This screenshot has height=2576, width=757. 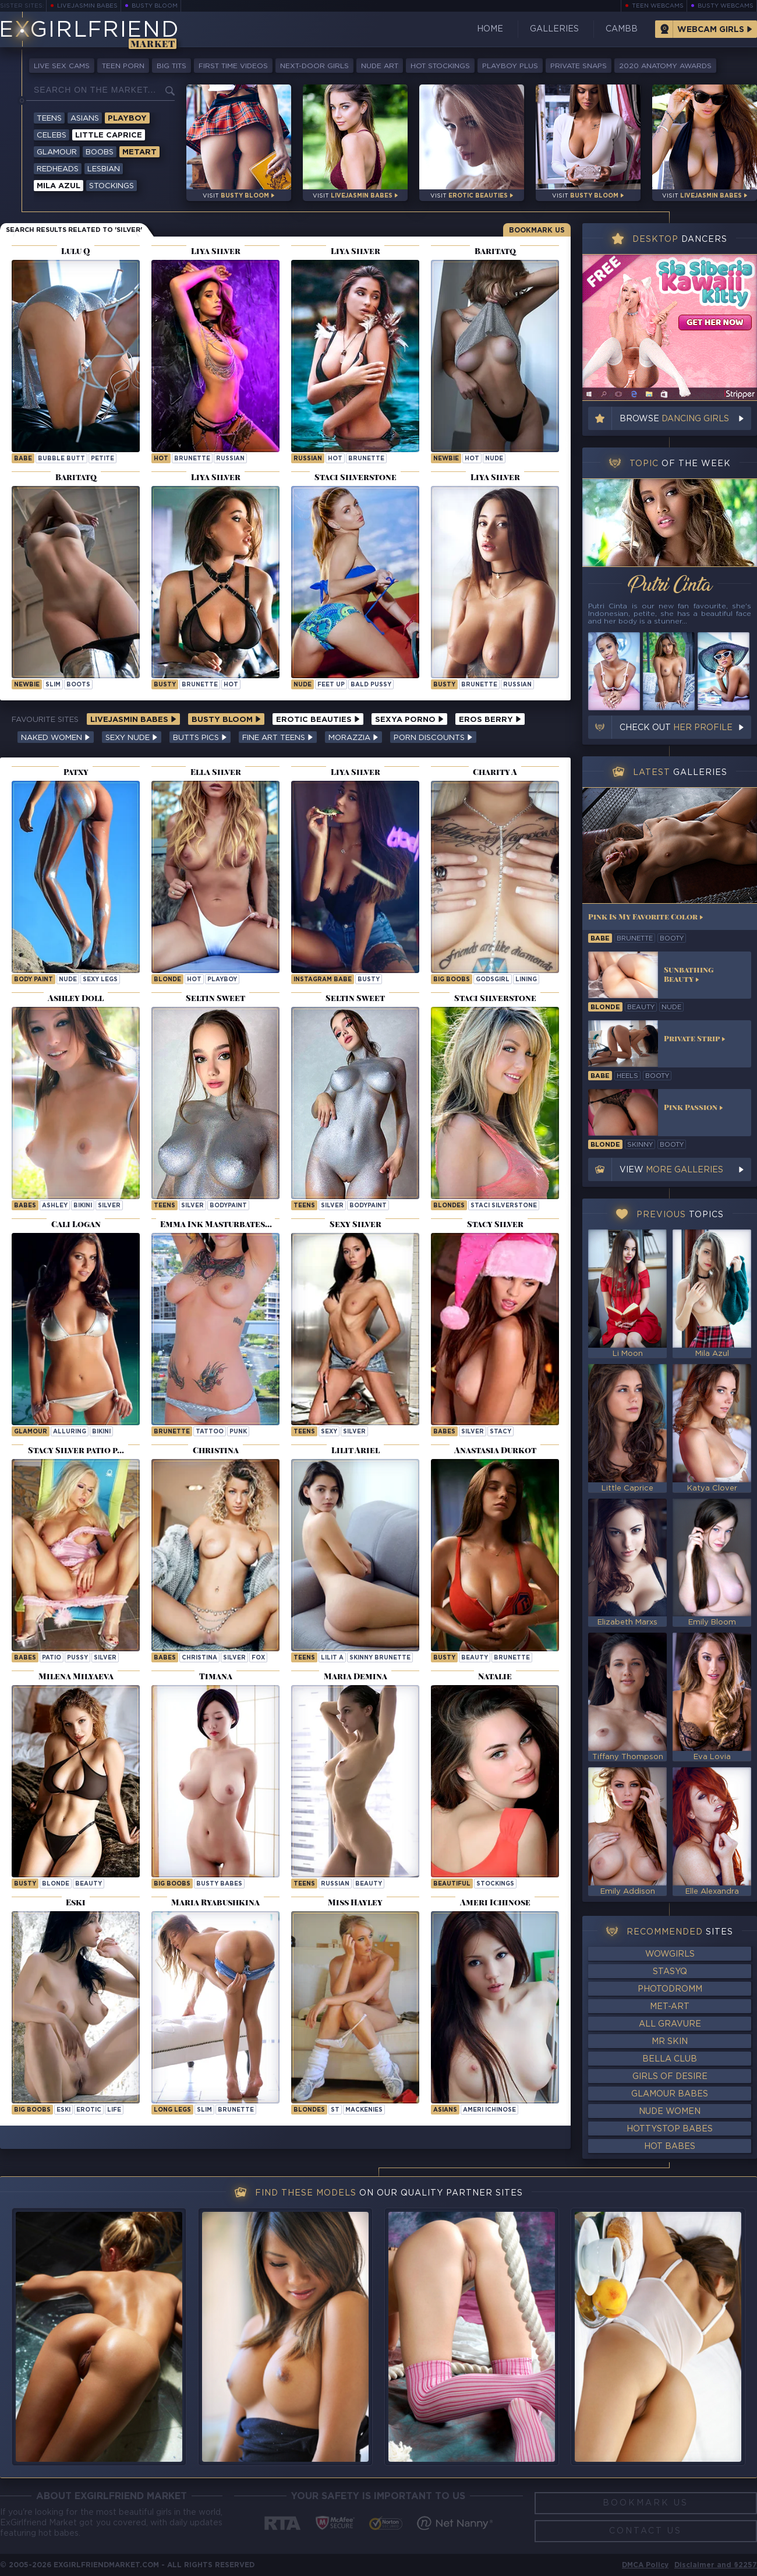 What do you see at coordinates (139, 152) in the screenshot?
I see `Metart` at bounding box center [139, 152].